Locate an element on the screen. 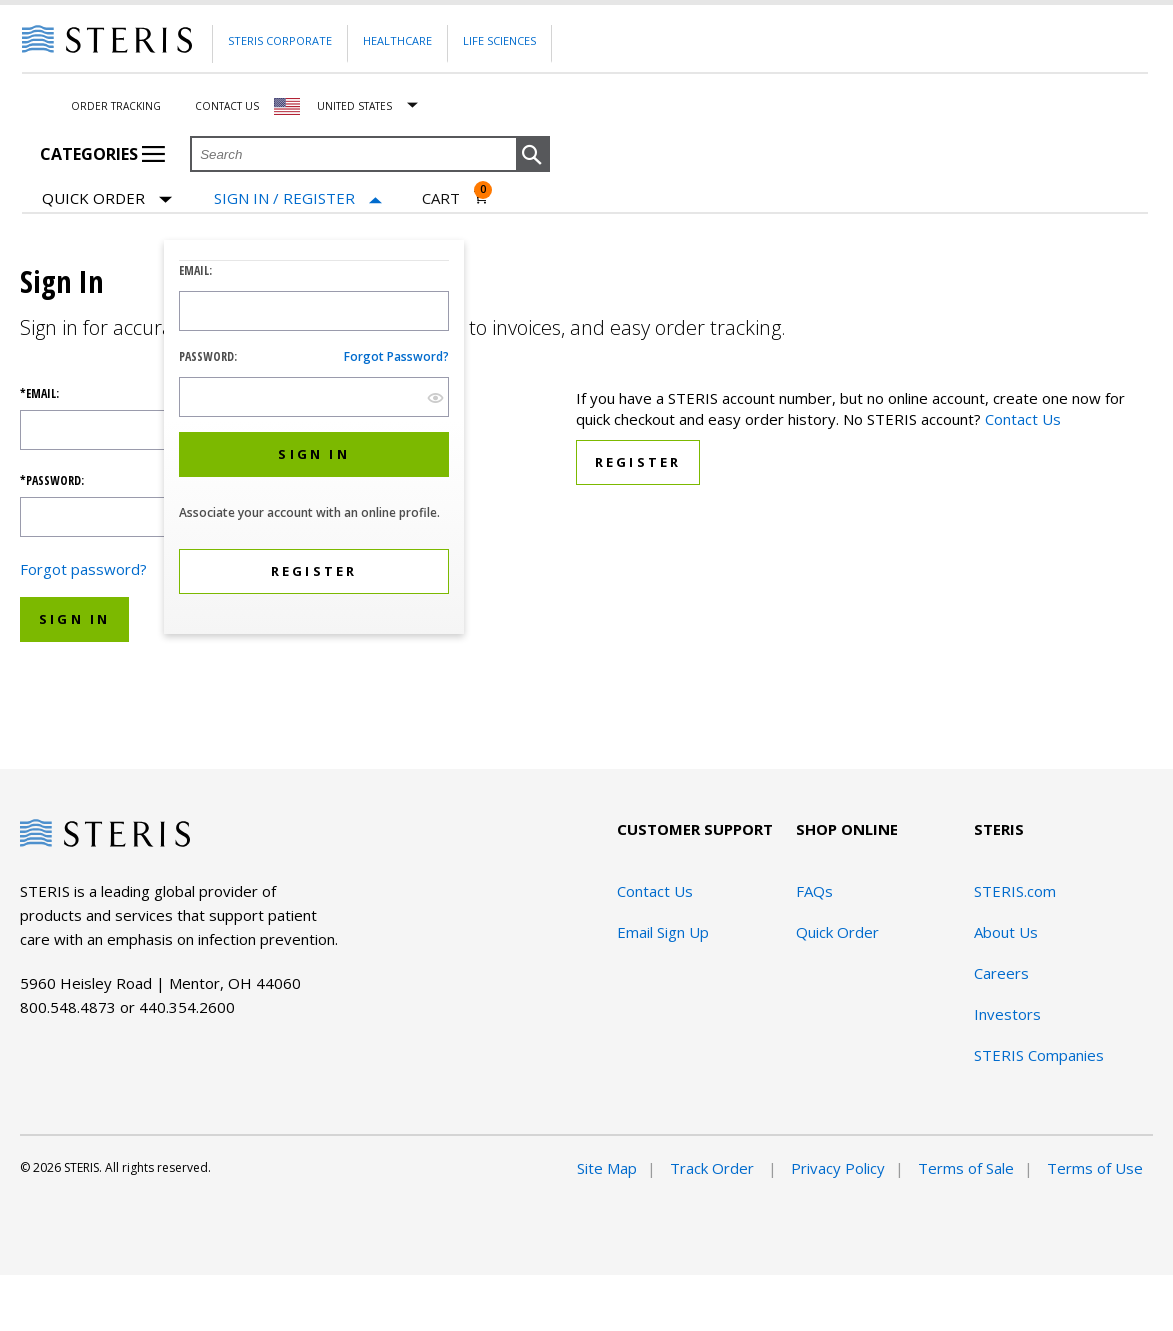 This screenshot has width=1173, height=1331. [button] is located at coordinates (533, 155).